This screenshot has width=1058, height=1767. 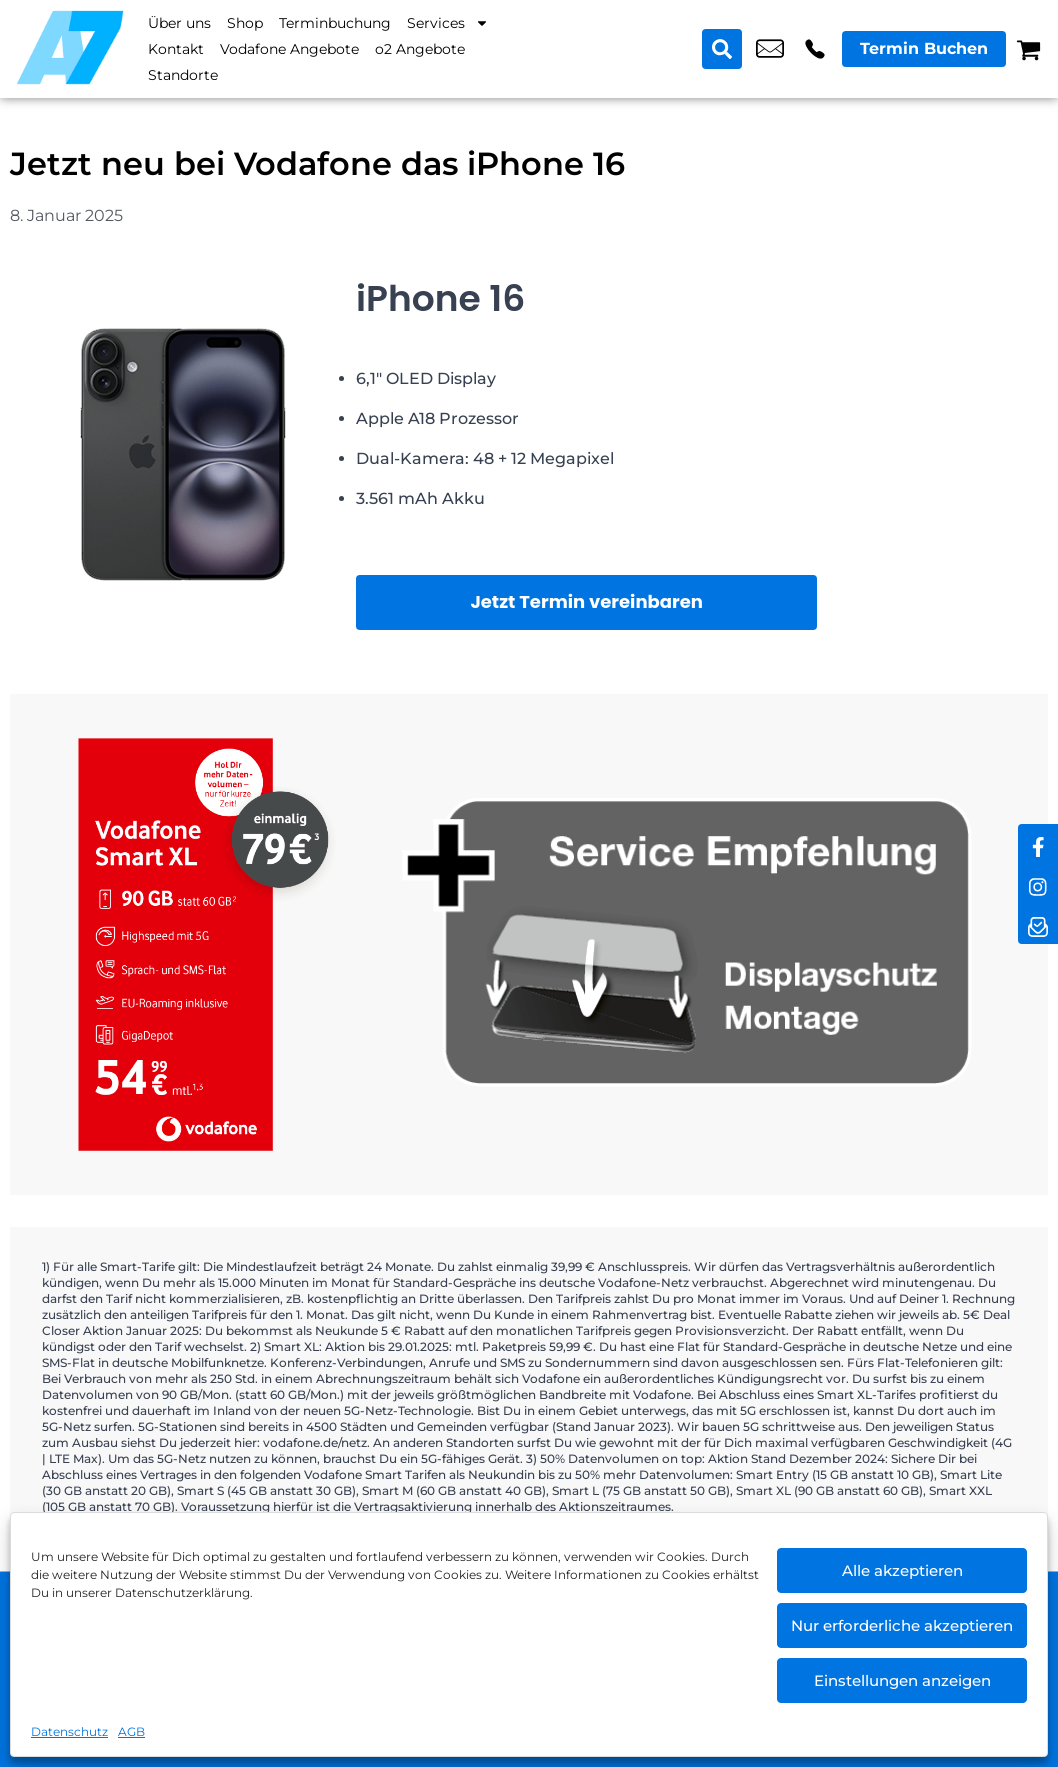 I want to click on Datenschutz, so click(x=69, y=1731).